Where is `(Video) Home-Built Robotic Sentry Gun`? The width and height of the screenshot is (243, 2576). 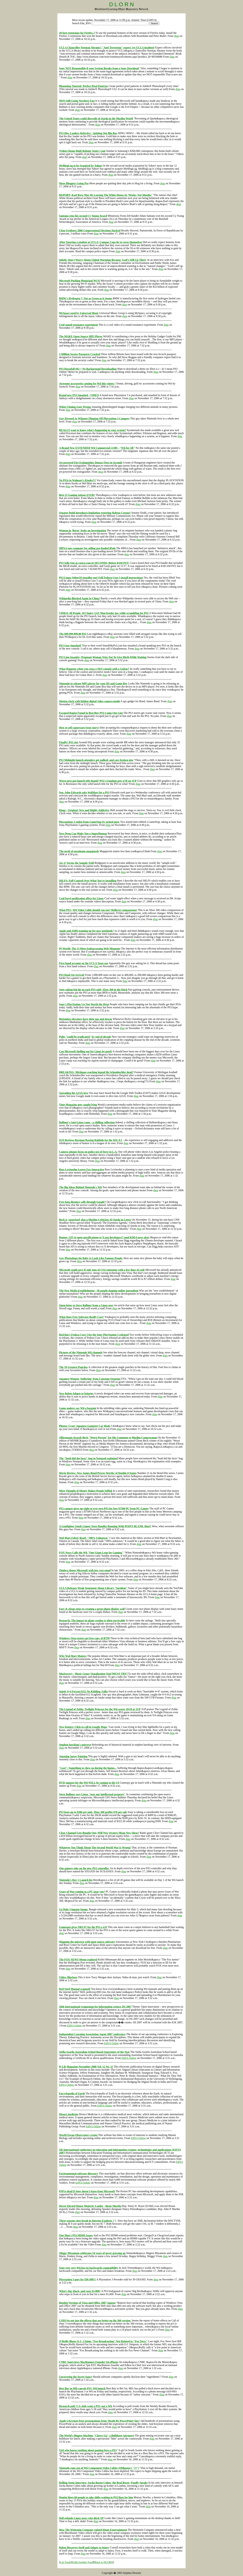 (Video) Home-Built Robotic Sentry Gun is located at coordinates (82, 150).